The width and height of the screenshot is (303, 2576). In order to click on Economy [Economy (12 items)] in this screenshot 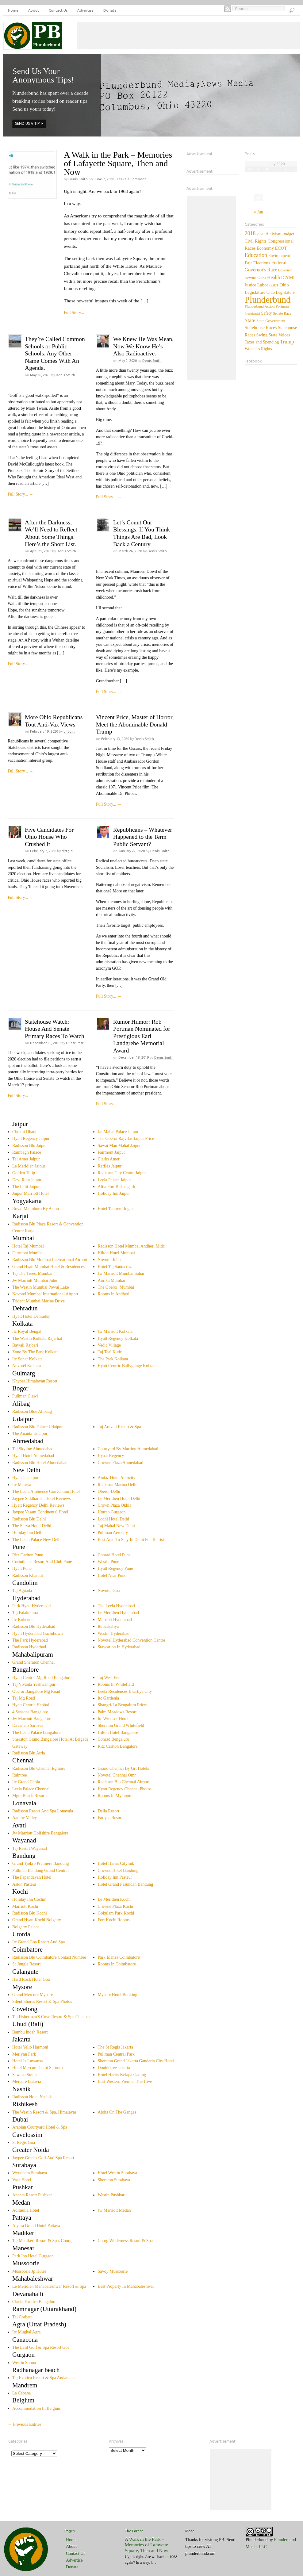, I will do `click(265, 248)`.